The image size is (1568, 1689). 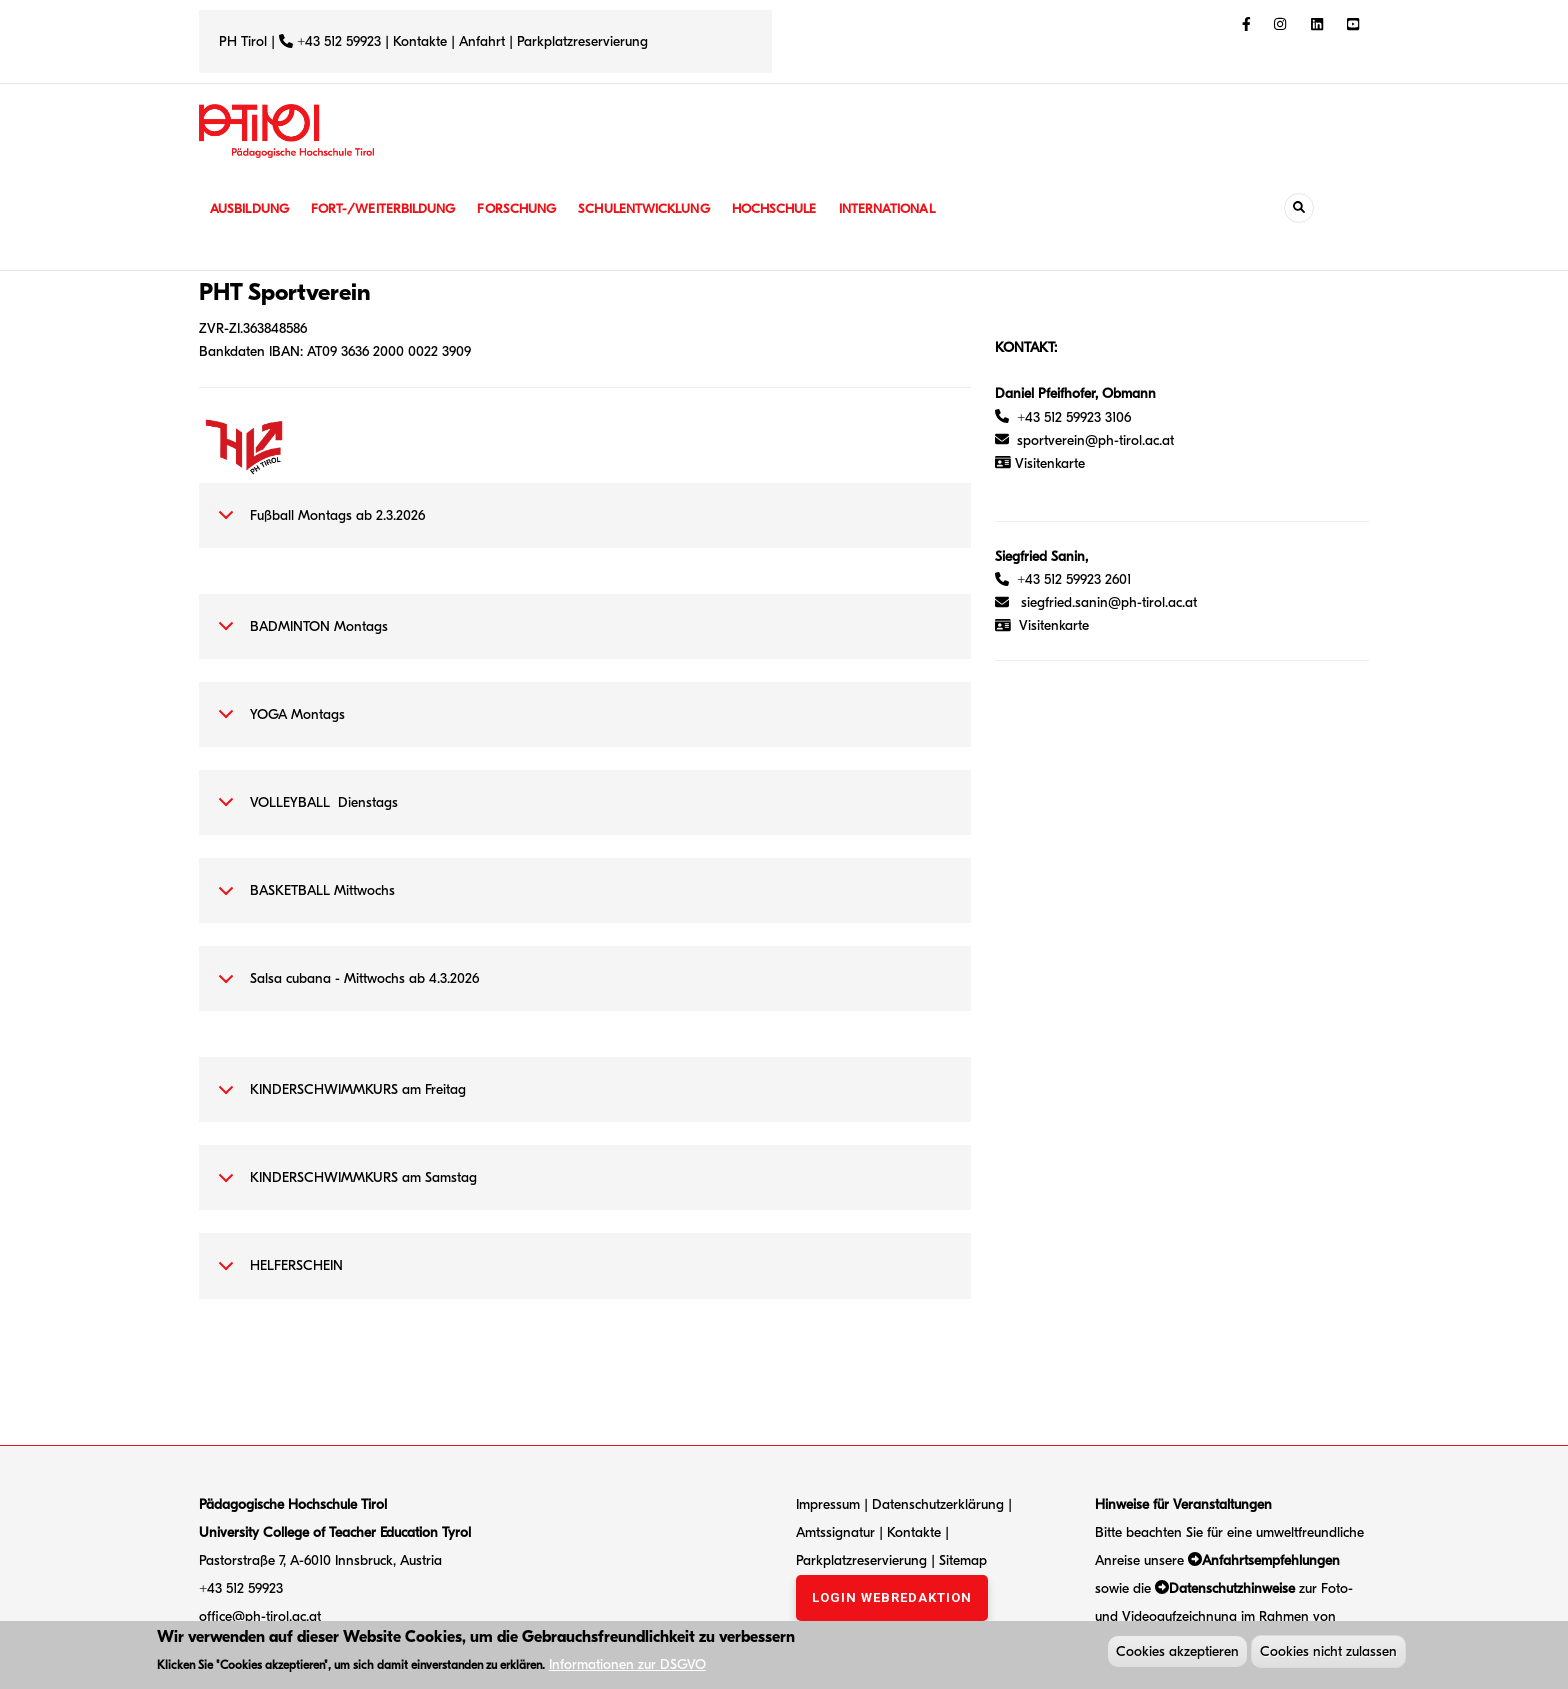 I want to click on BASKETBALL Mittwochs, so click(x=303, y=901).